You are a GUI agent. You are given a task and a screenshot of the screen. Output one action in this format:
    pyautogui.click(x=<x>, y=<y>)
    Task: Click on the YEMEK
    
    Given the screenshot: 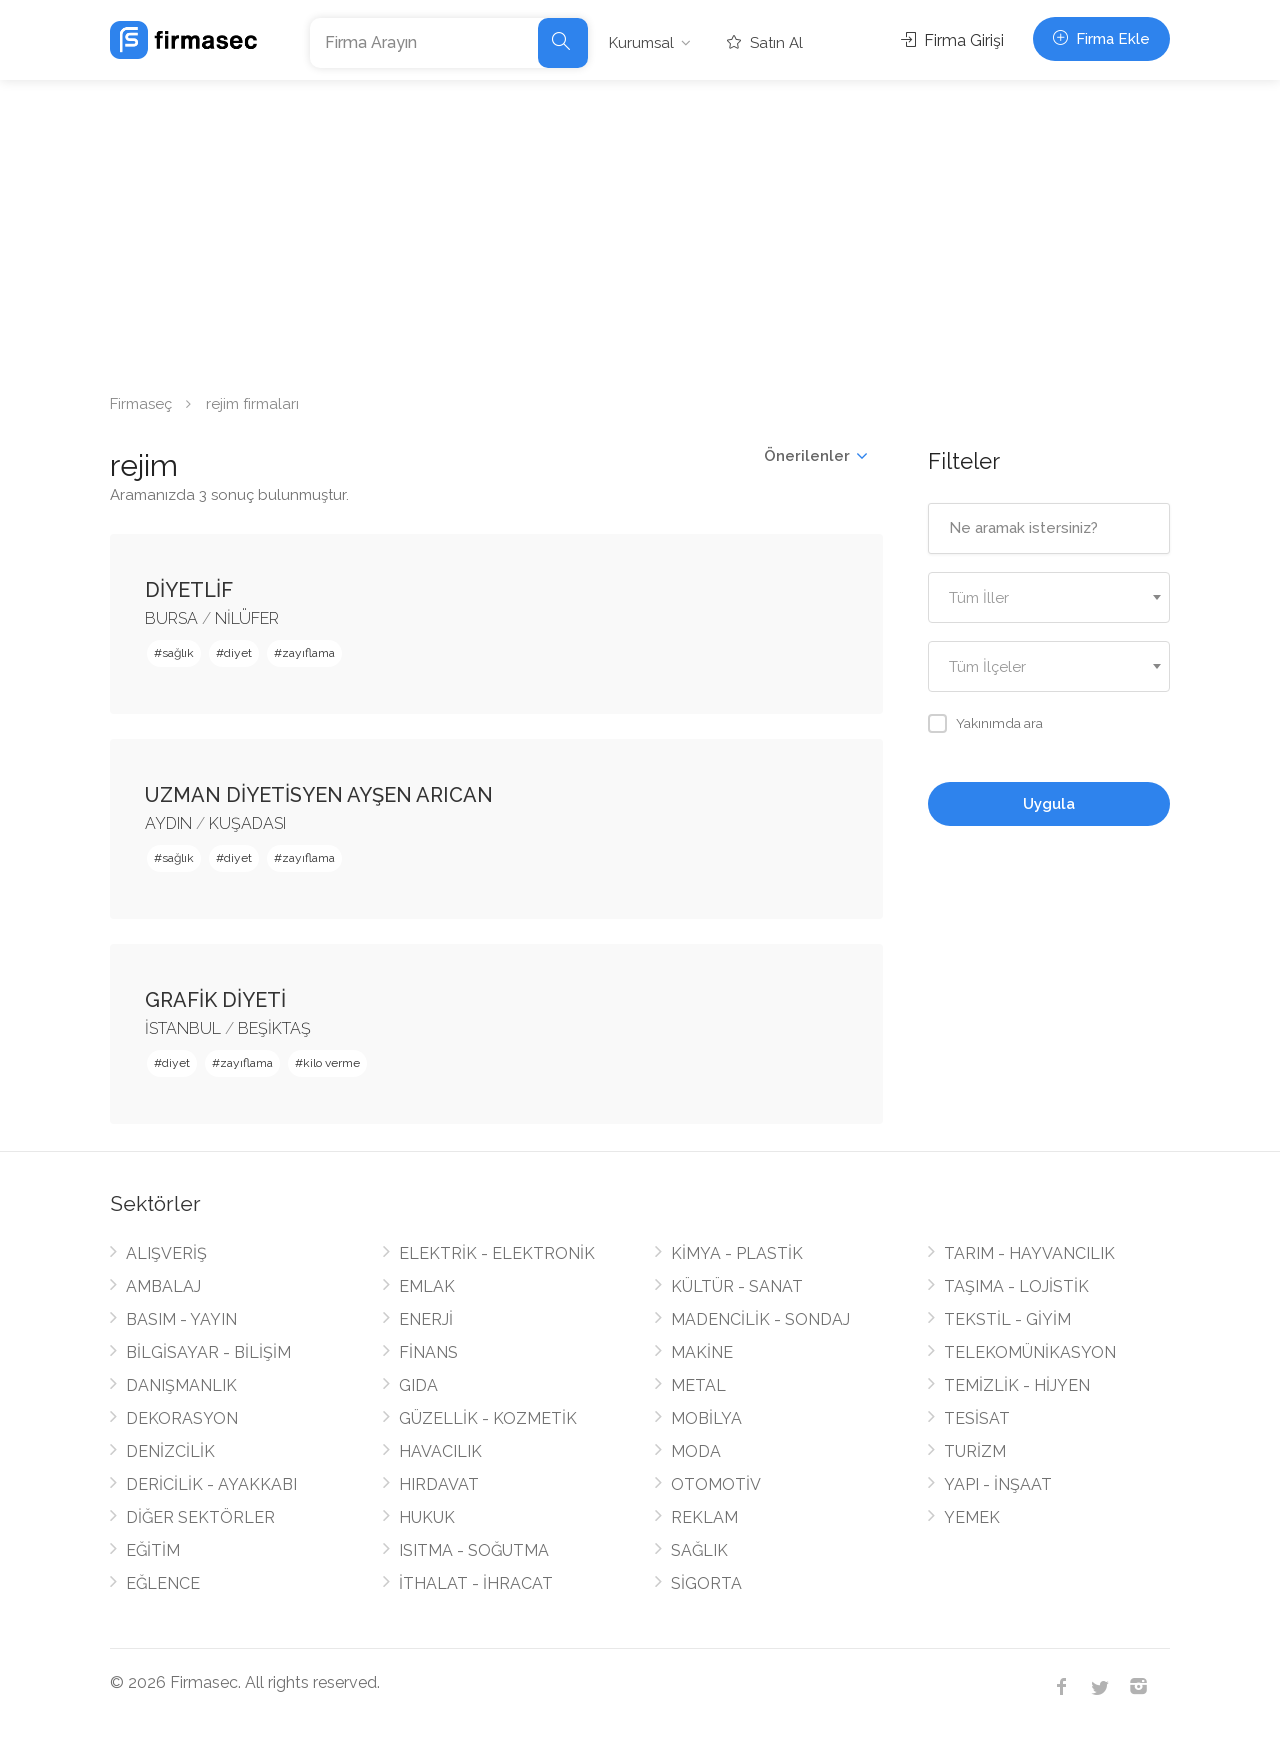 What is the action you would take?
    pyautogui.click(x=972, y=1517)
    